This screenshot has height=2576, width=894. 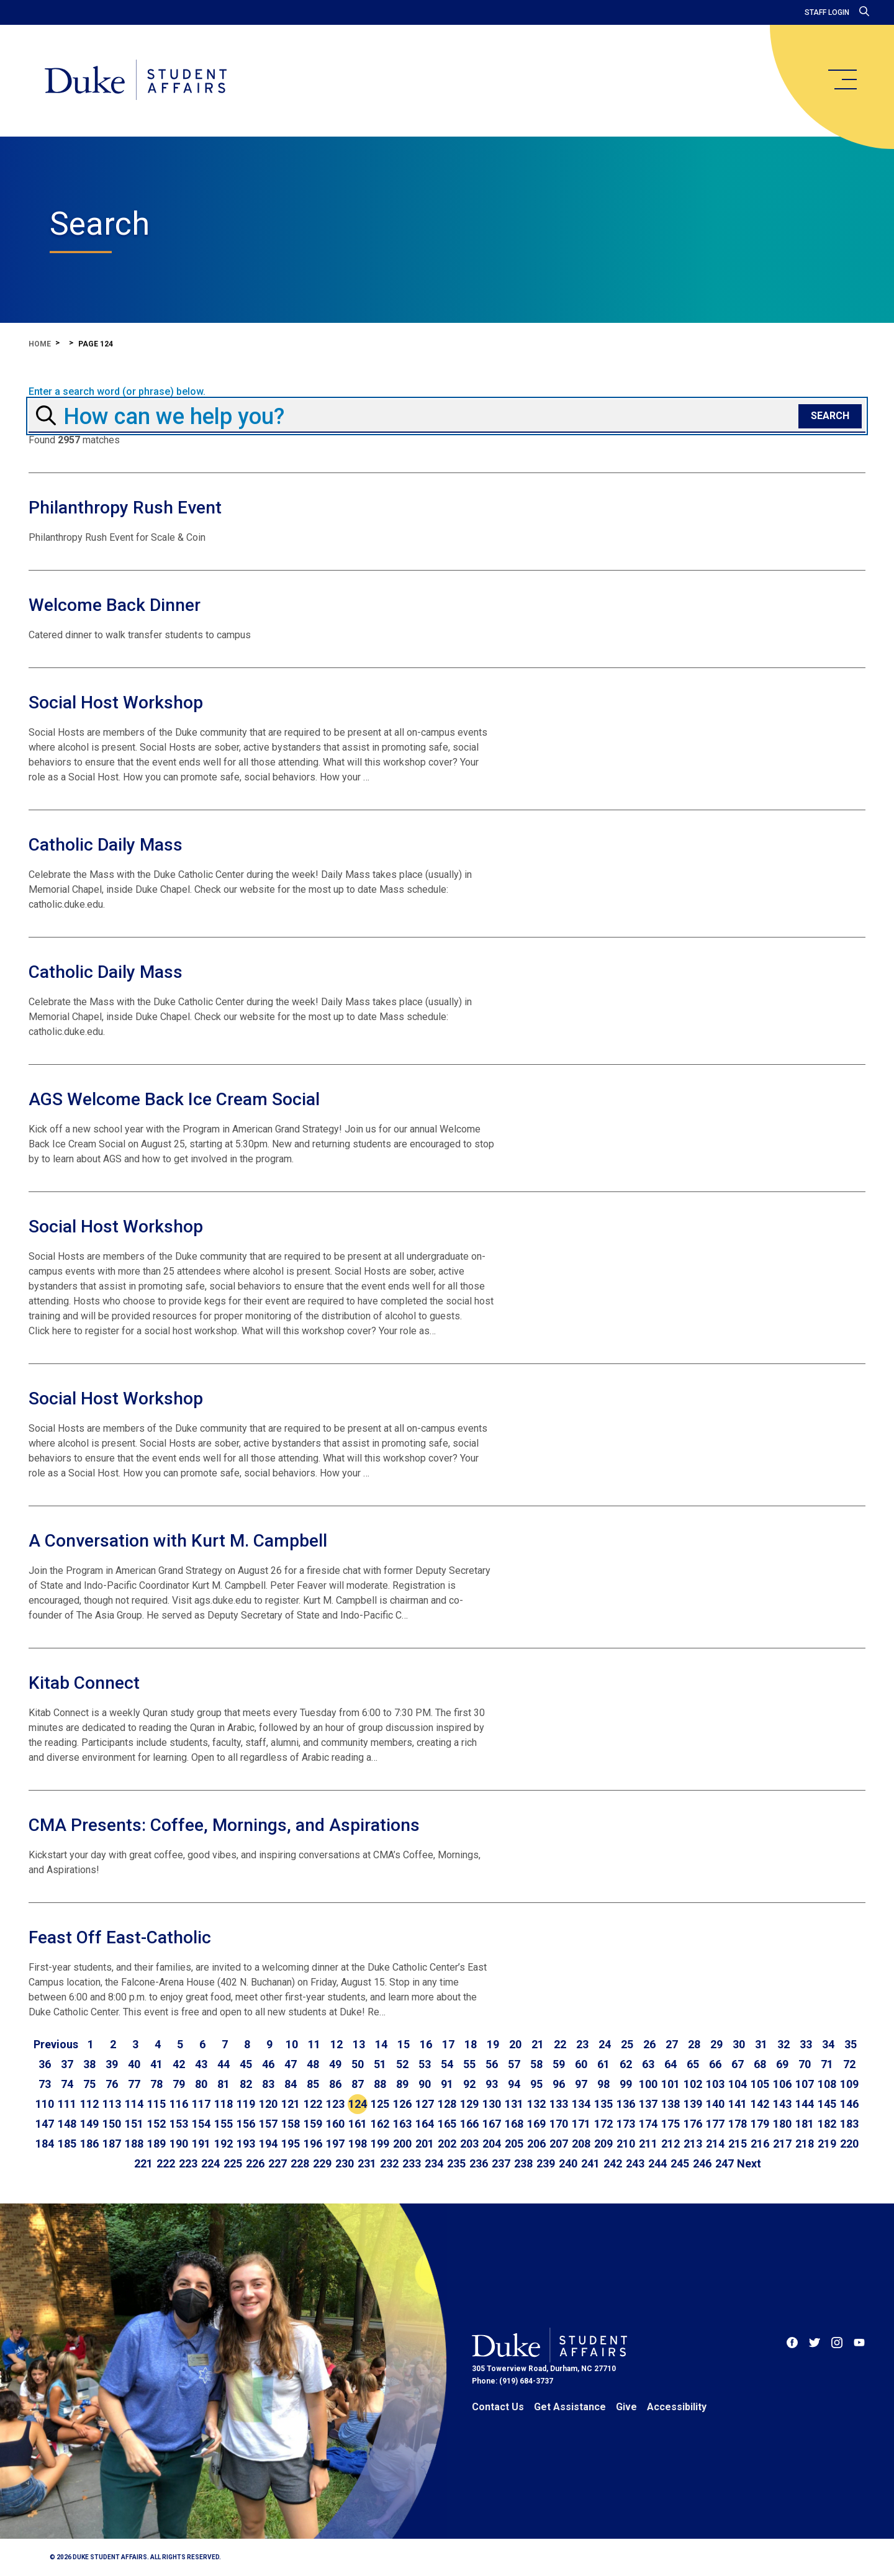 What do you see at coordinates (115, 605) in the screenshot?
I see `Welcome Back Dinner` at bounding box center [115, 605].